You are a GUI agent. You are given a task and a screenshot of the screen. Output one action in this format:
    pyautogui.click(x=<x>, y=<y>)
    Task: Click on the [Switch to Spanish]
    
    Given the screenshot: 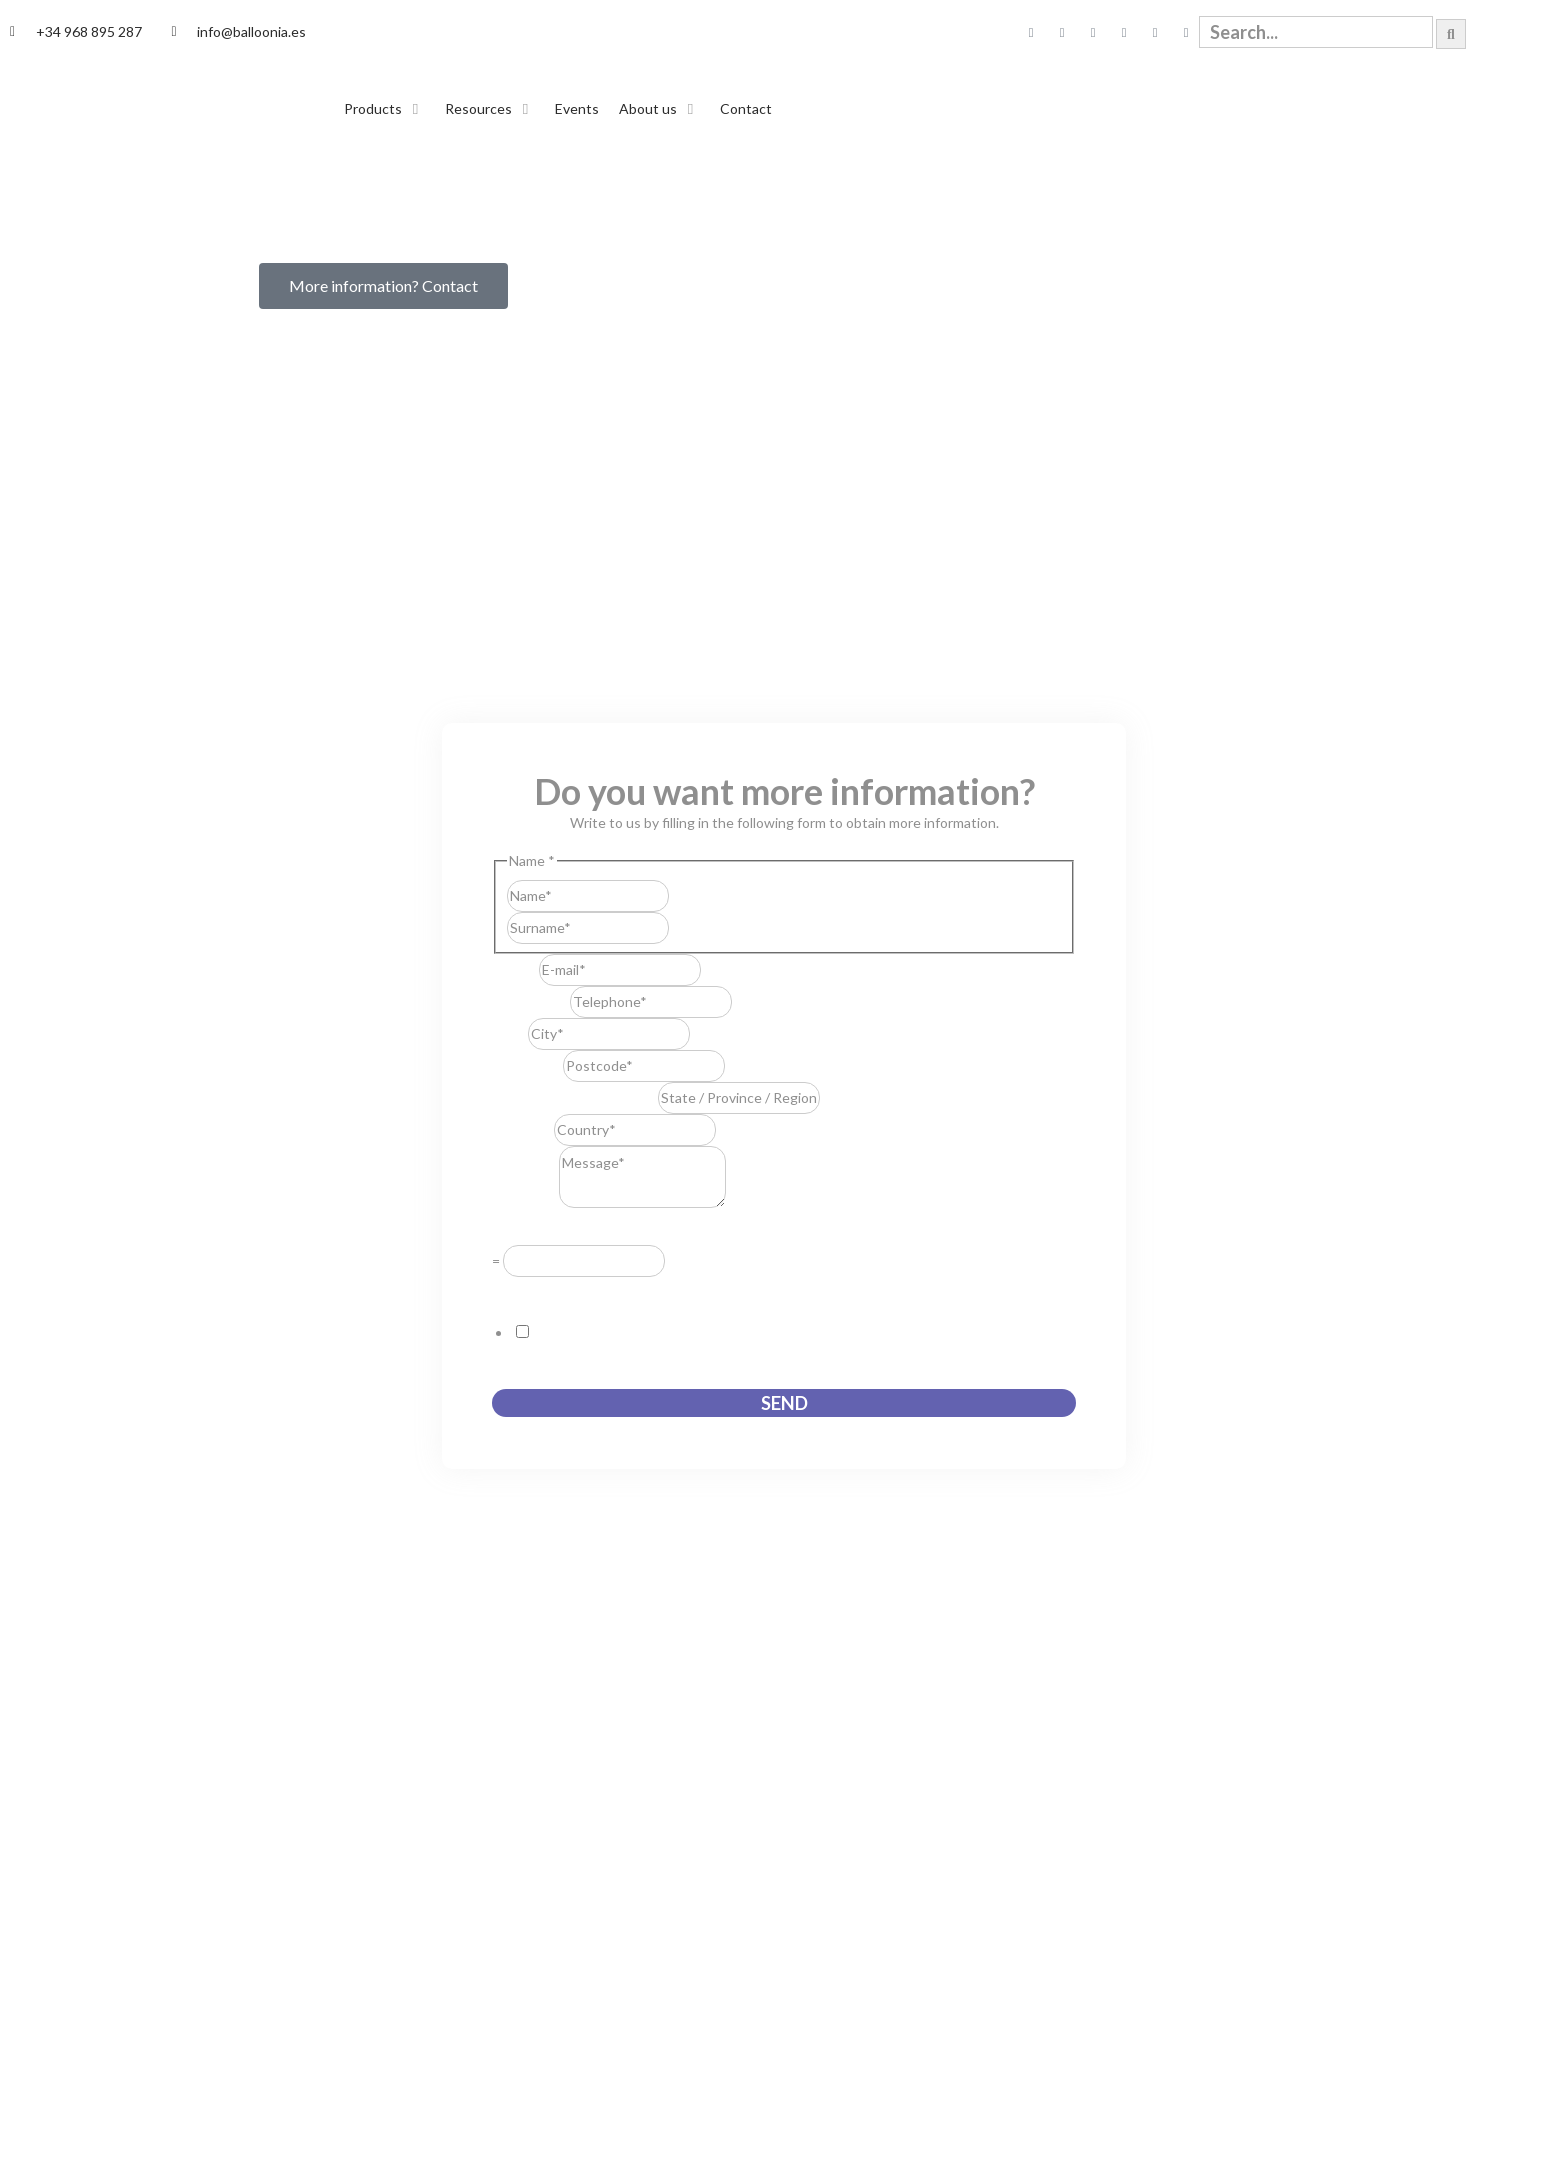 What is the action you would take?
    pyautogui.click(x=1493, y=32)
    